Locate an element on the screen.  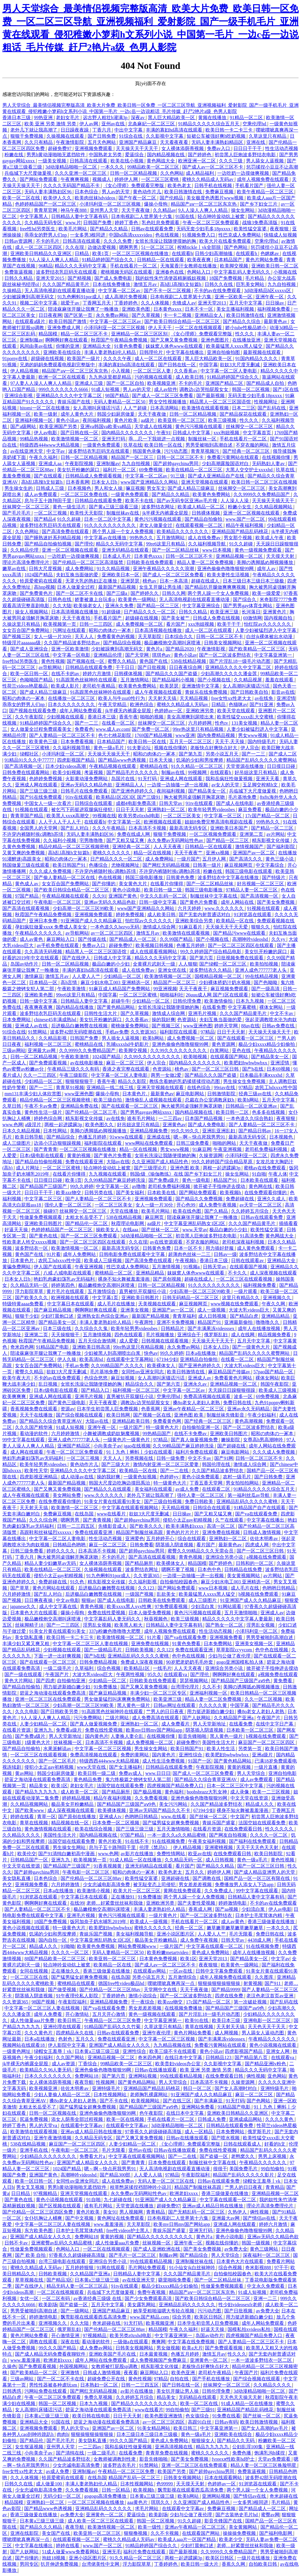
欧美在线色图 is located at coordinates (187, 1211).